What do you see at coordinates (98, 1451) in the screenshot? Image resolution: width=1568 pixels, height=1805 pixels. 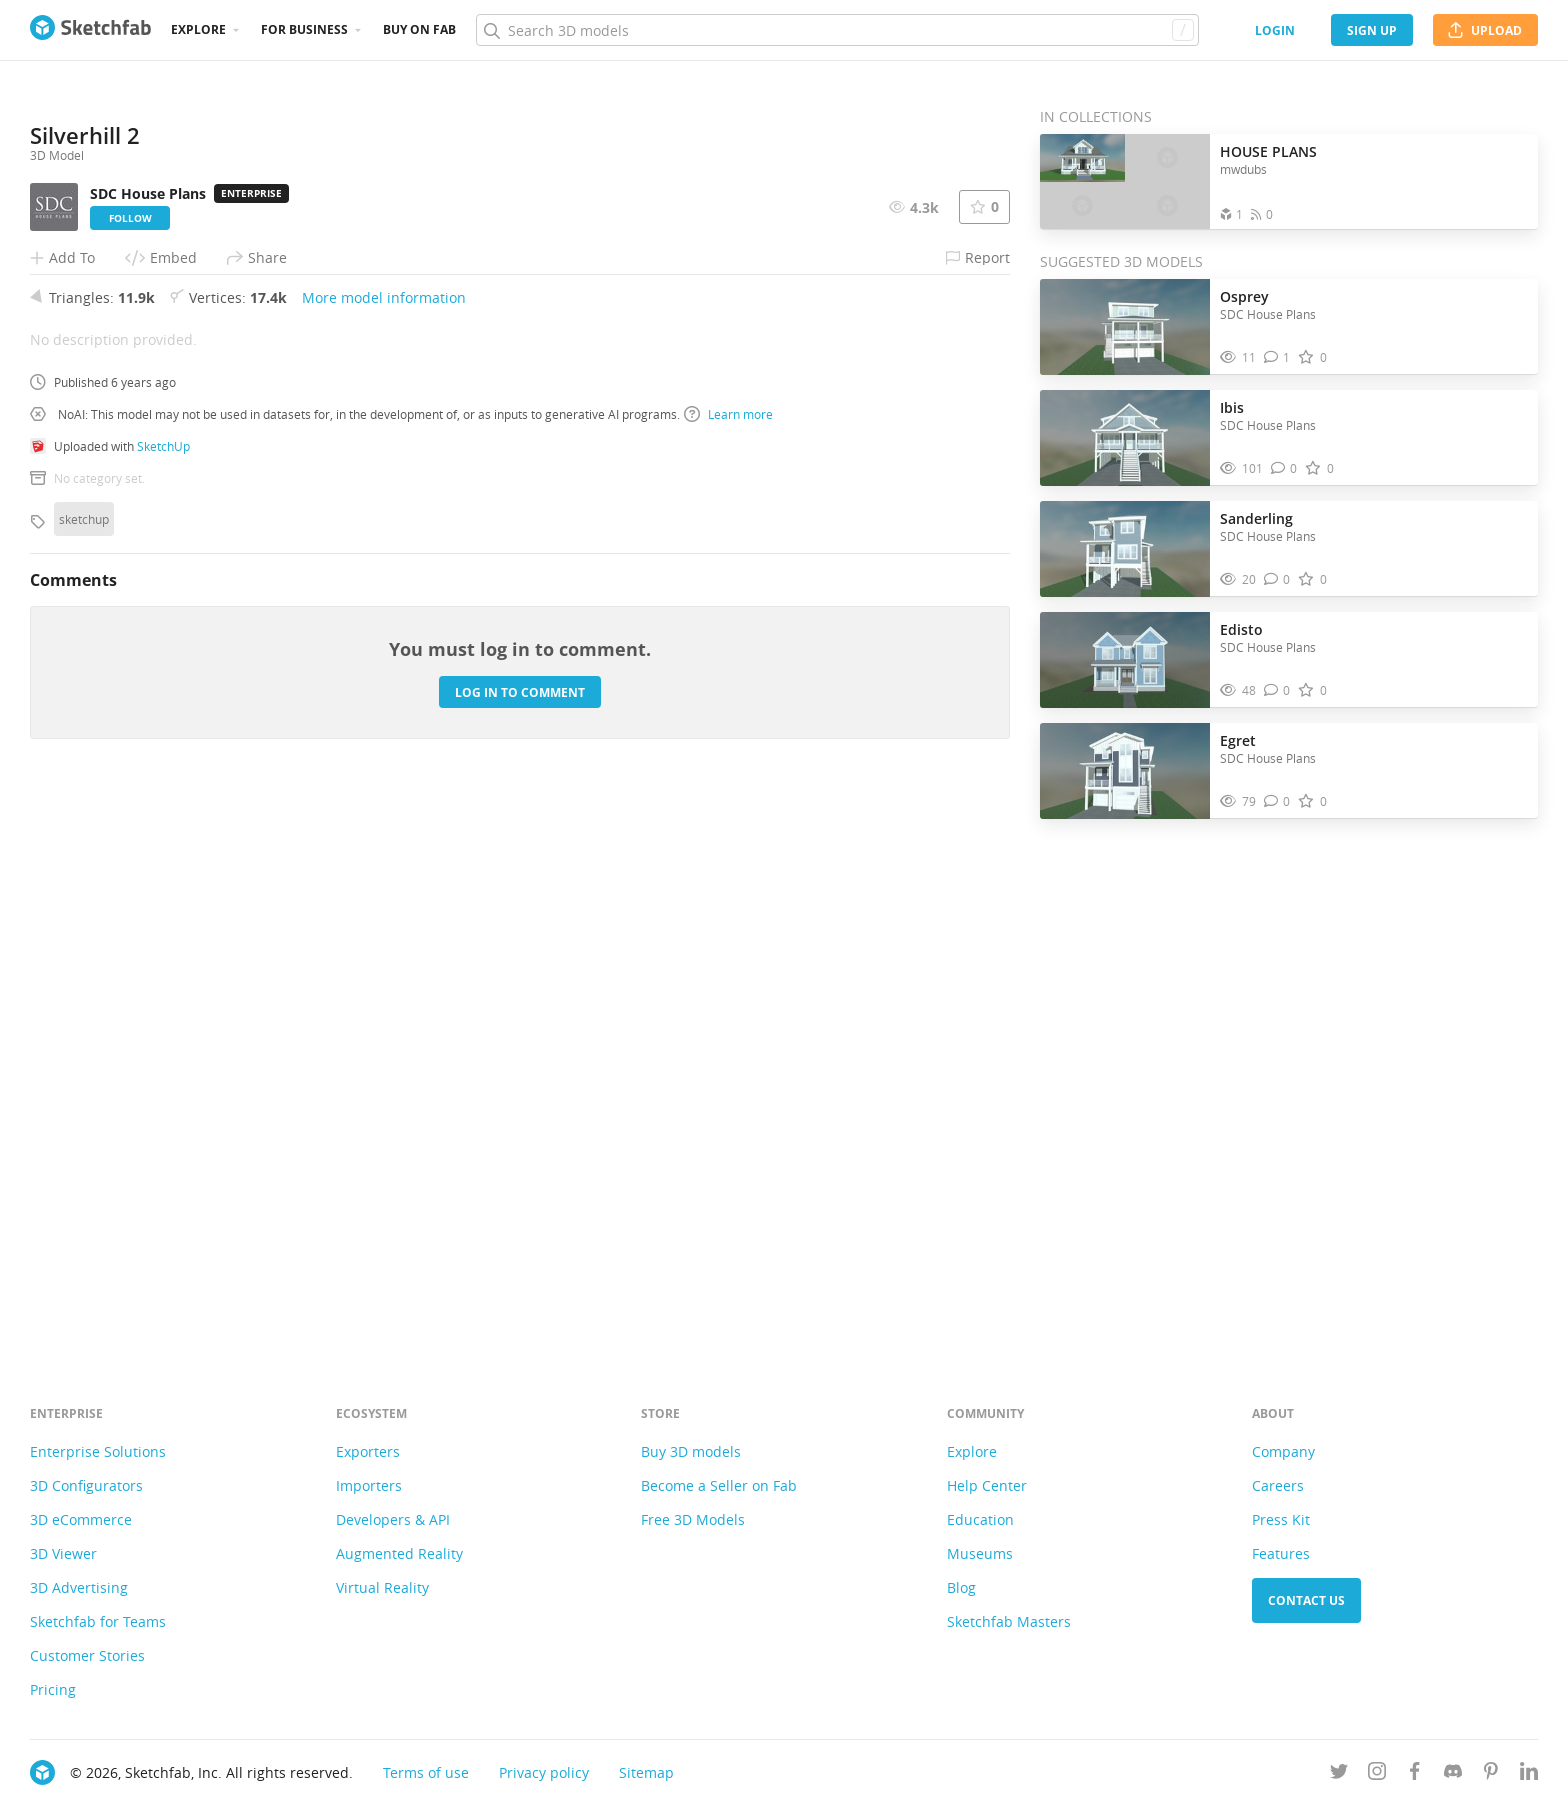 I see `Enterprise Solutions` at bounding box center [98, 1451].